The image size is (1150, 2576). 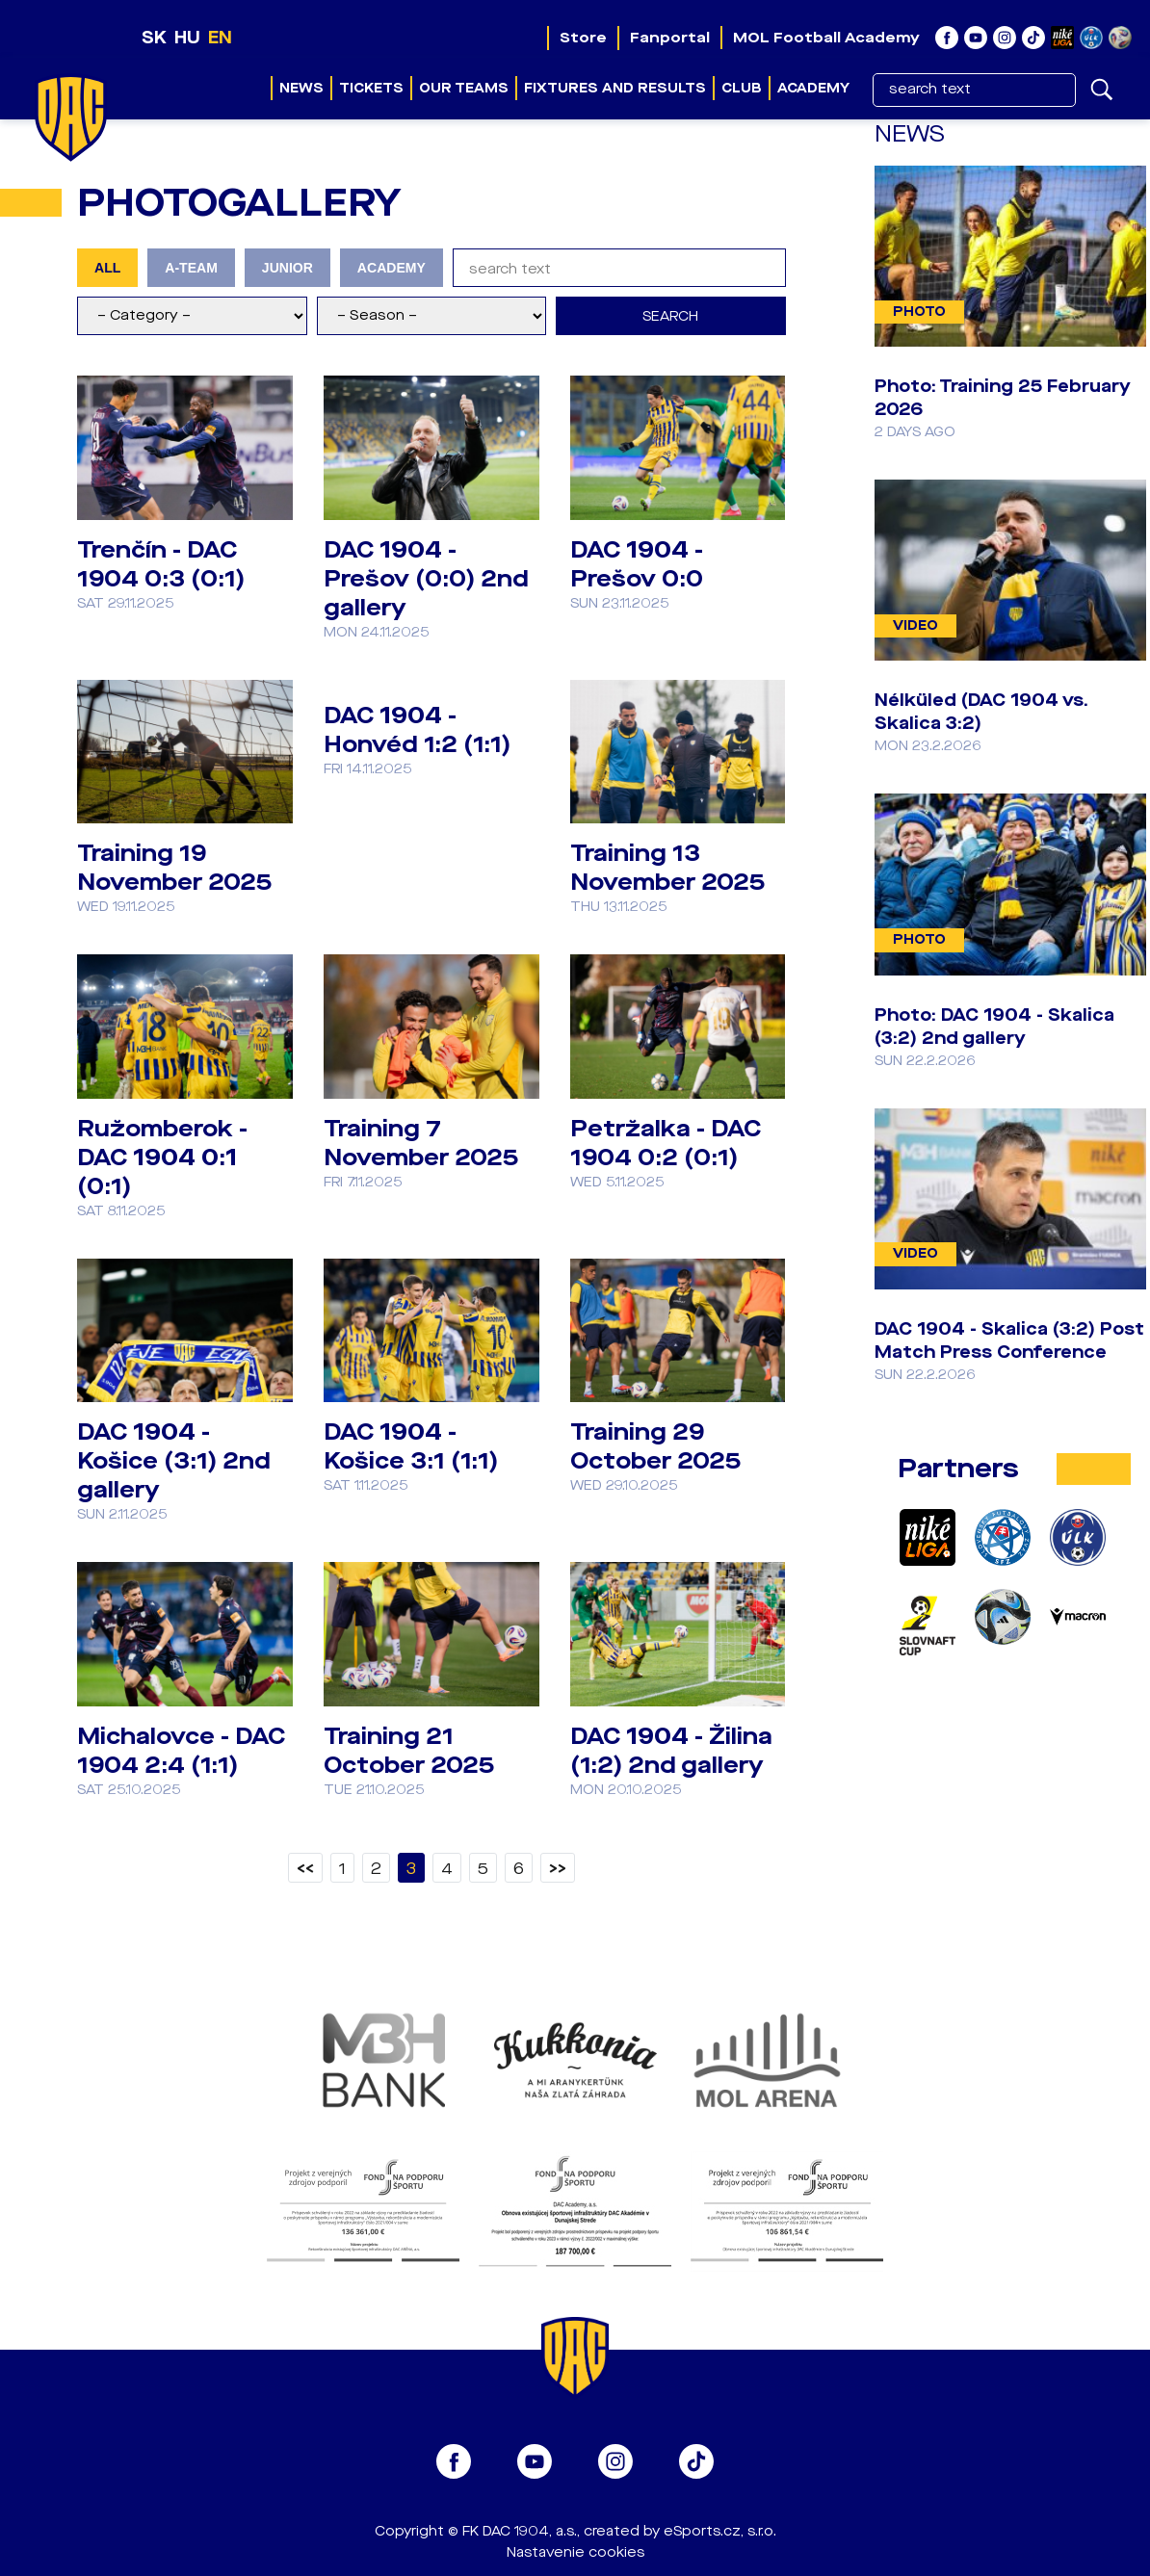 I want to click on Training 29 October 2025, so click(x=655, y=1446).